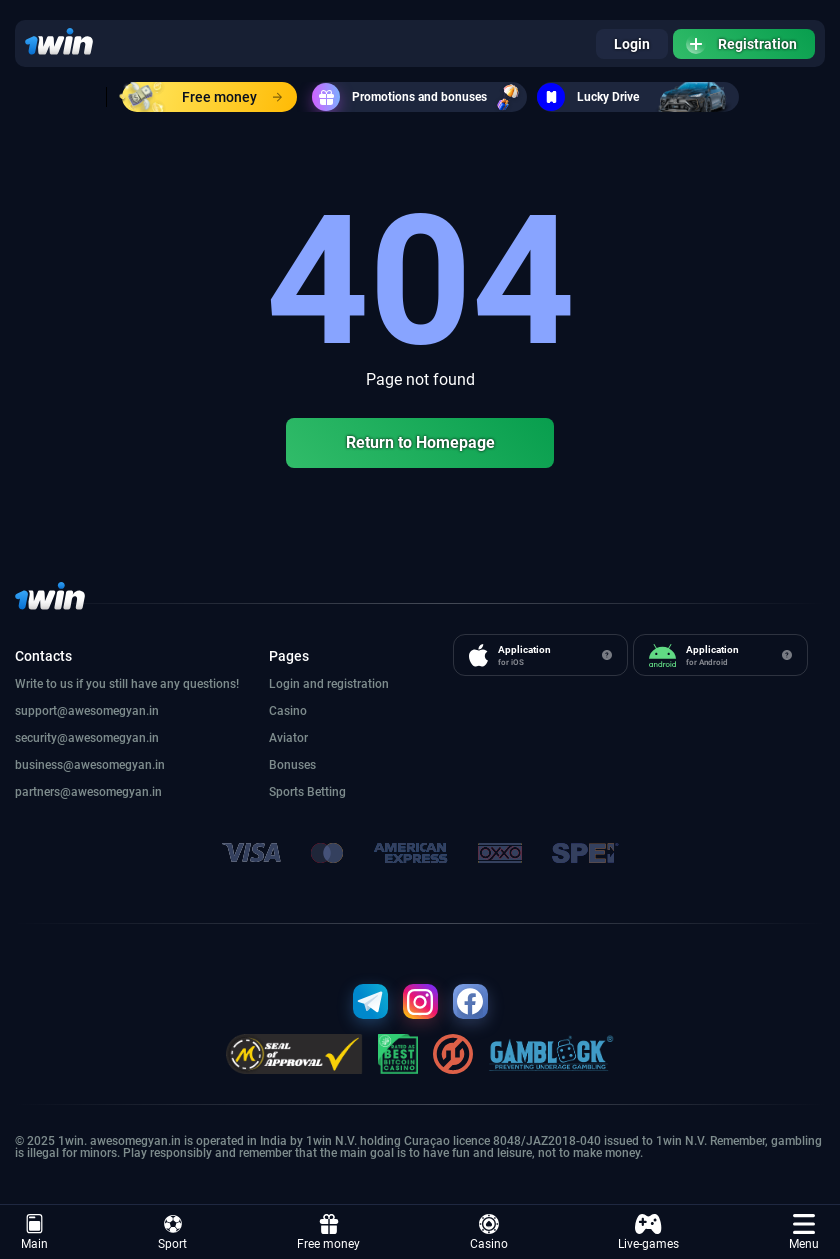 This screenshot has width=840, height=1259. I want to click on business@awesomegyan.in, so click(90, 765).